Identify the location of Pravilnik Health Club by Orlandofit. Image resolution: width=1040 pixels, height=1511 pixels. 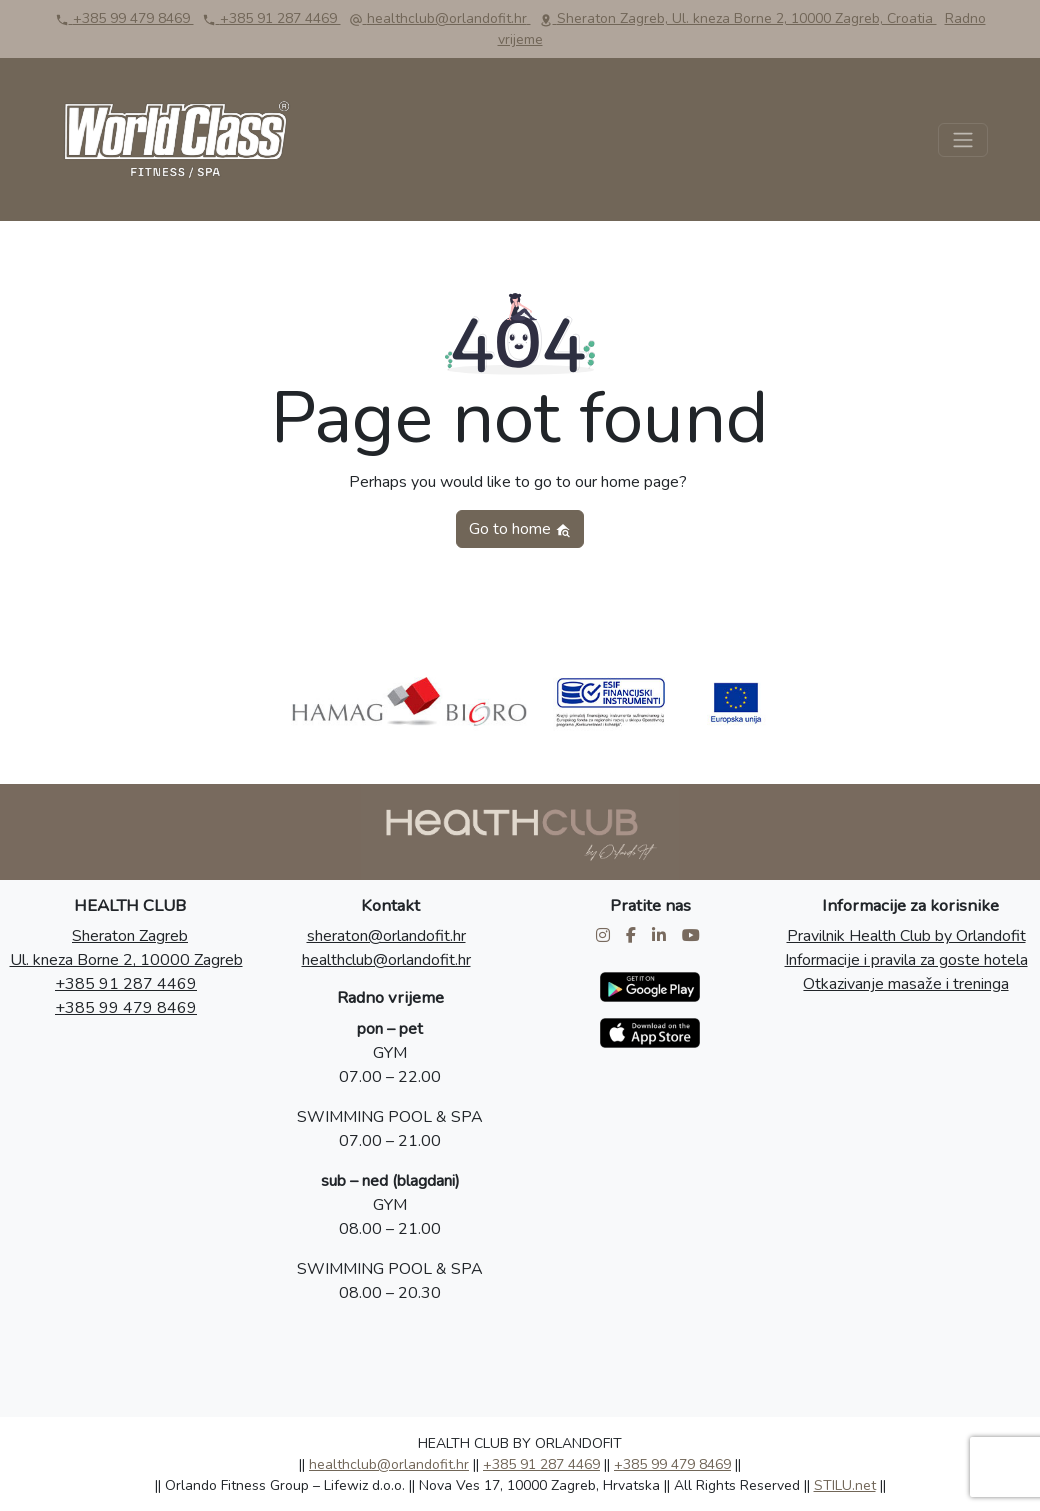
(906, 936).